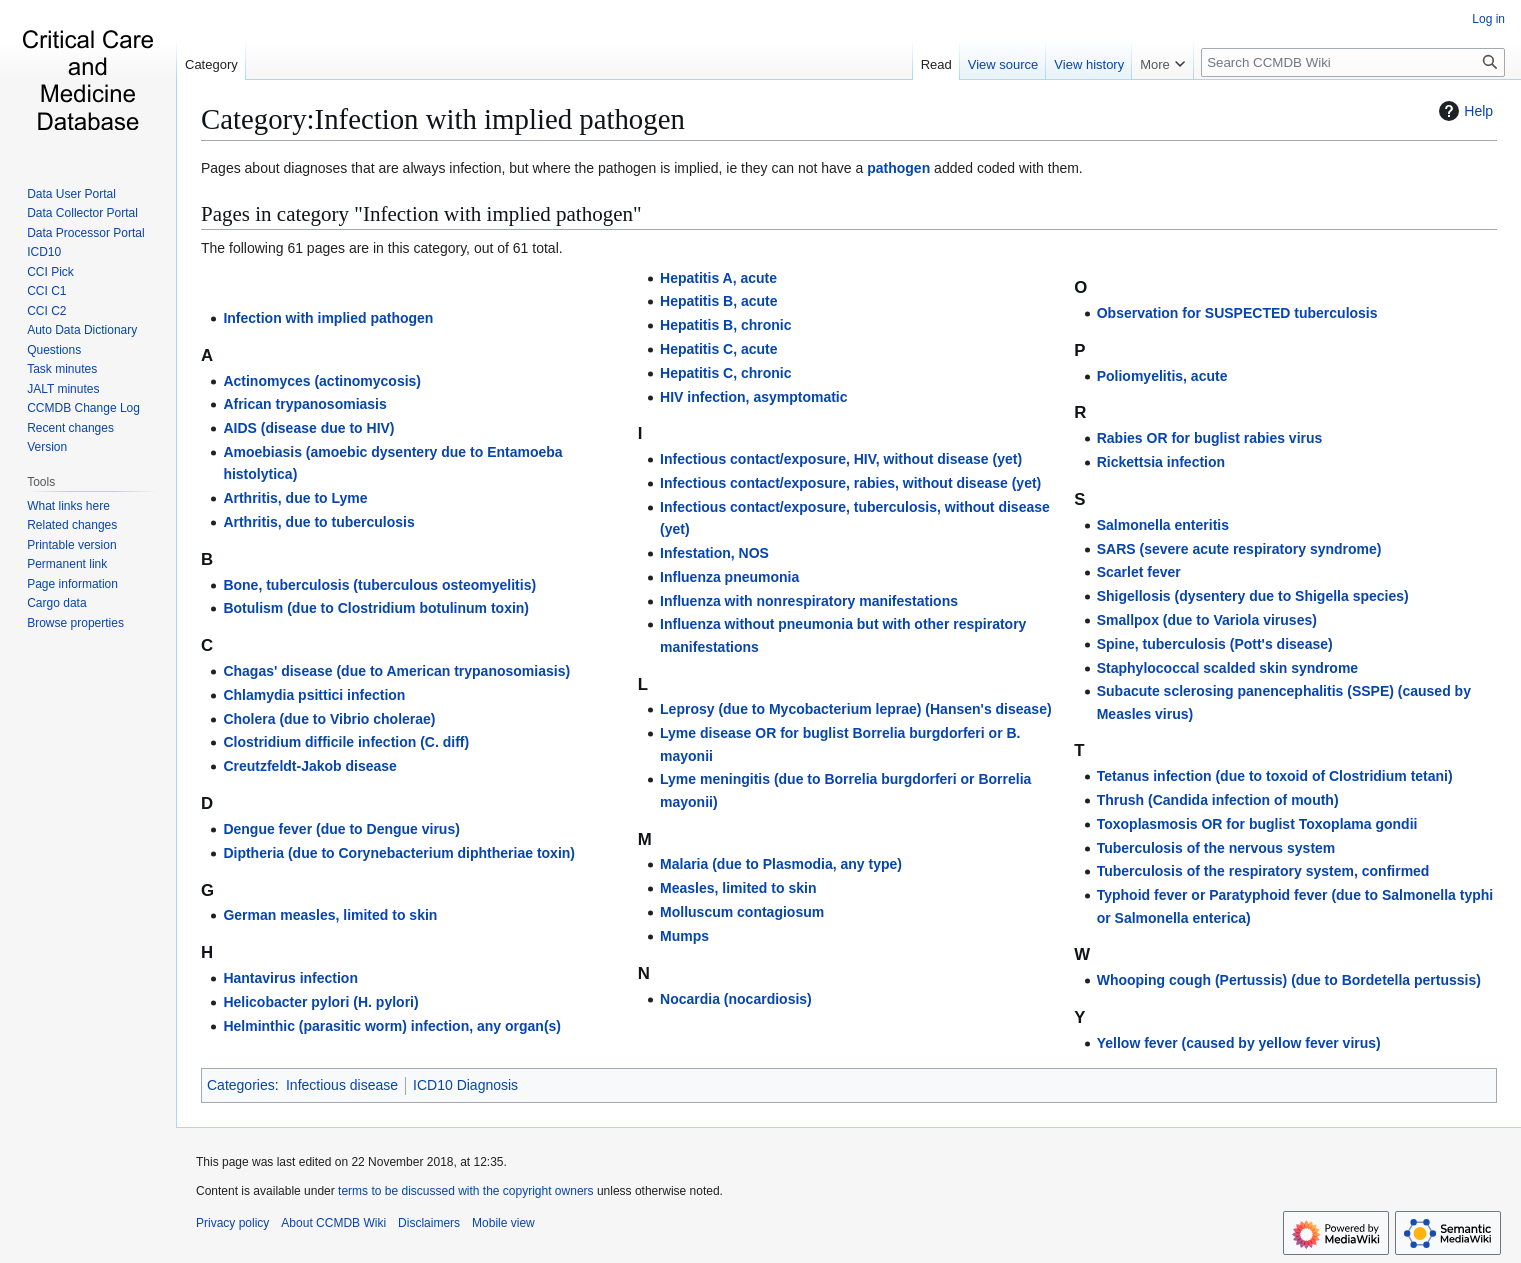  I want to click on Tuberculosis of the nervous system, so click(1216, 848).